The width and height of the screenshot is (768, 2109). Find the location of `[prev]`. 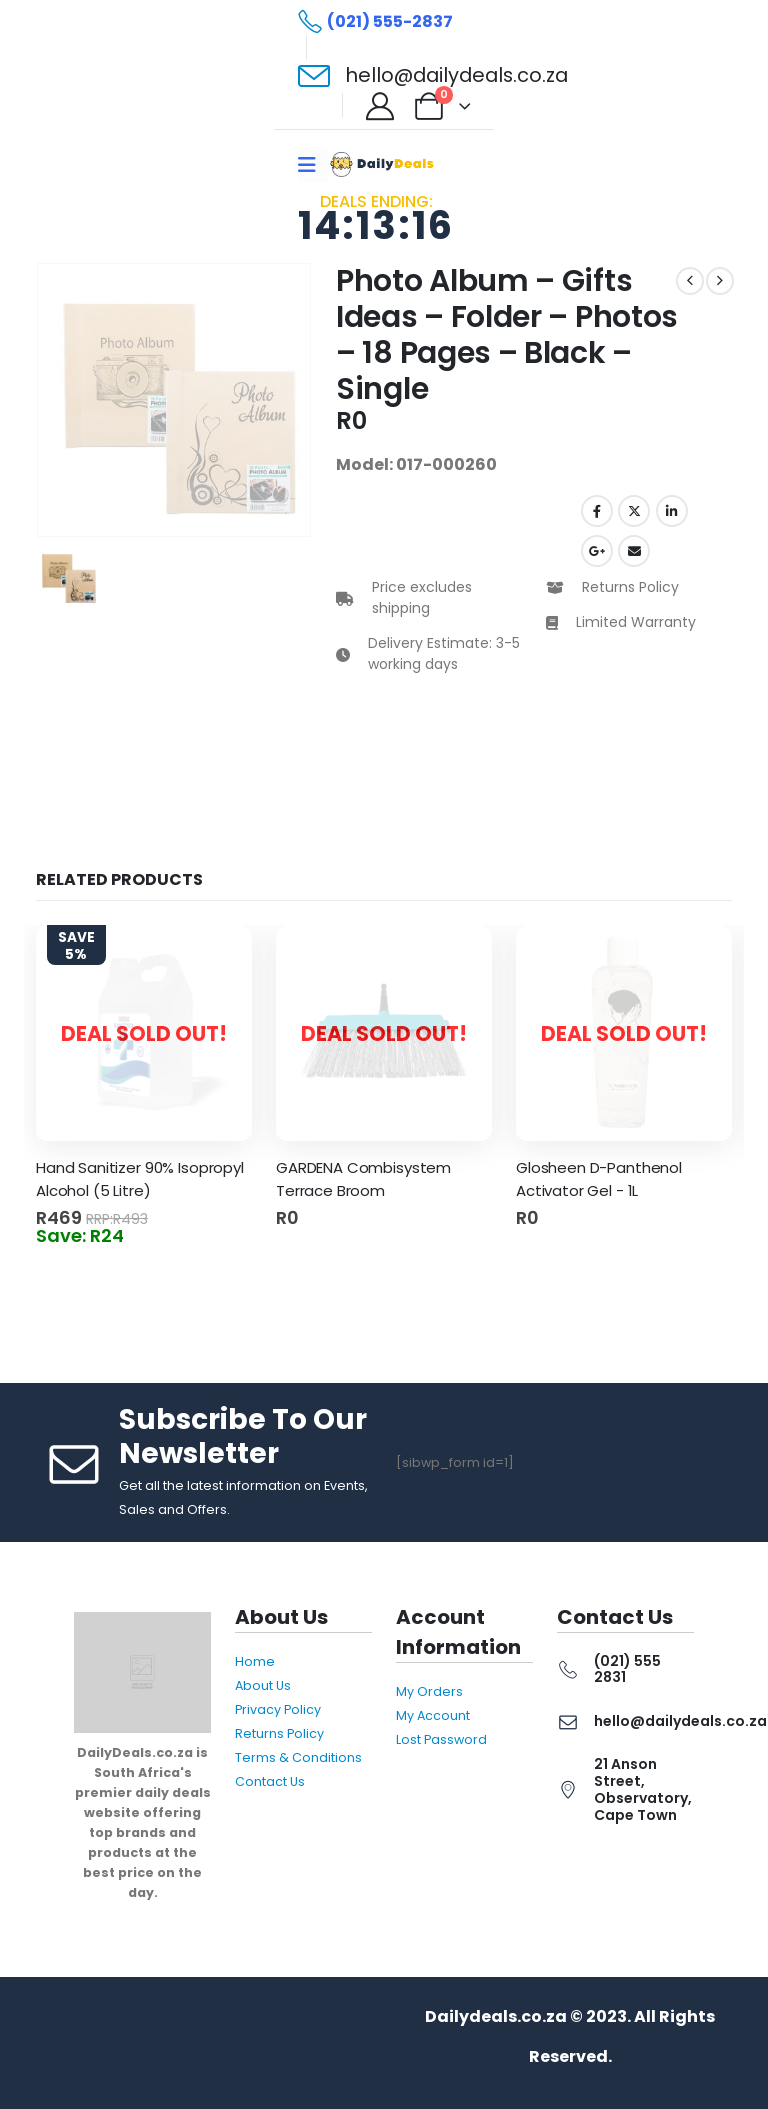

[prev] is located at coordinates (690, 281).